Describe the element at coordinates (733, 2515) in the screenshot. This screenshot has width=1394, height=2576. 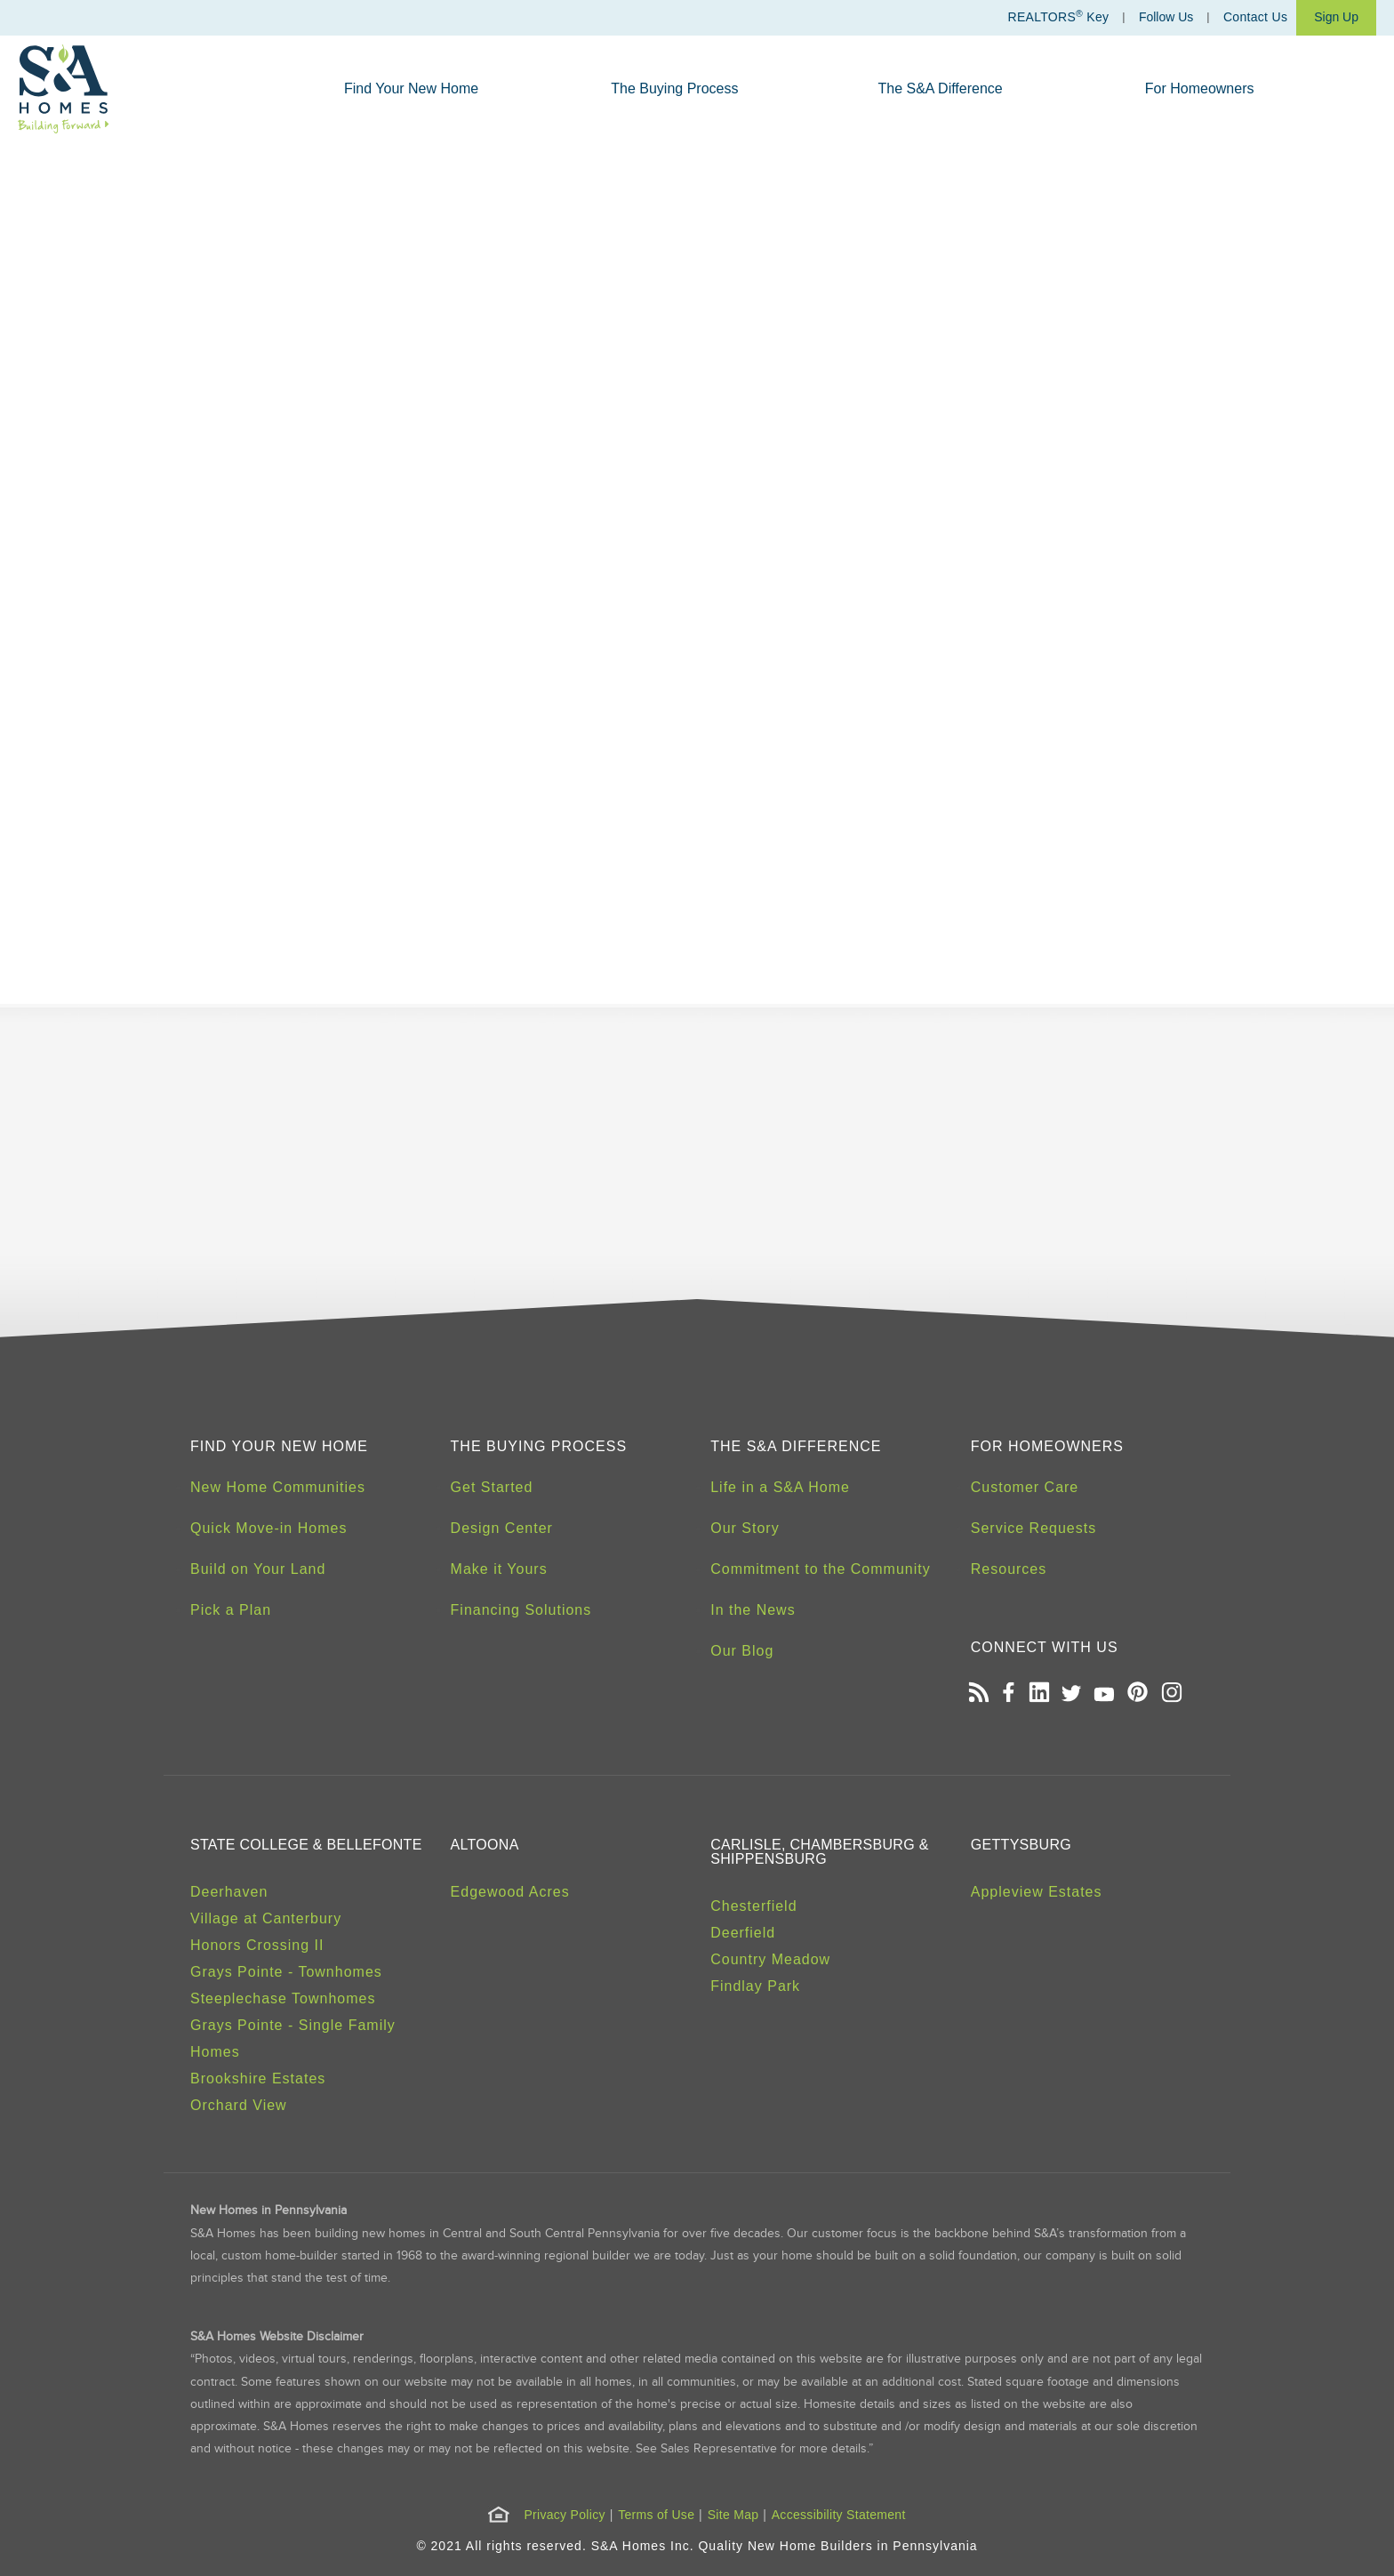
I see `Site Map` at that location.